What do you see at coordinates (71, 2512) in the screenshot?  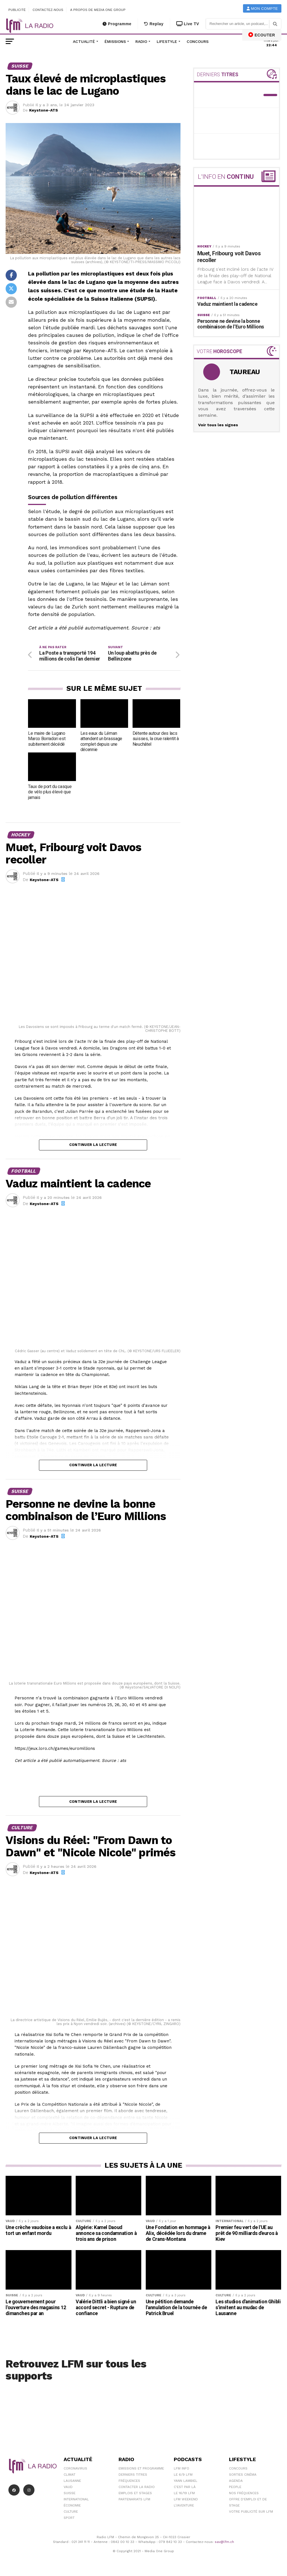 I see `Culture` at bounding box center [71, 2512].